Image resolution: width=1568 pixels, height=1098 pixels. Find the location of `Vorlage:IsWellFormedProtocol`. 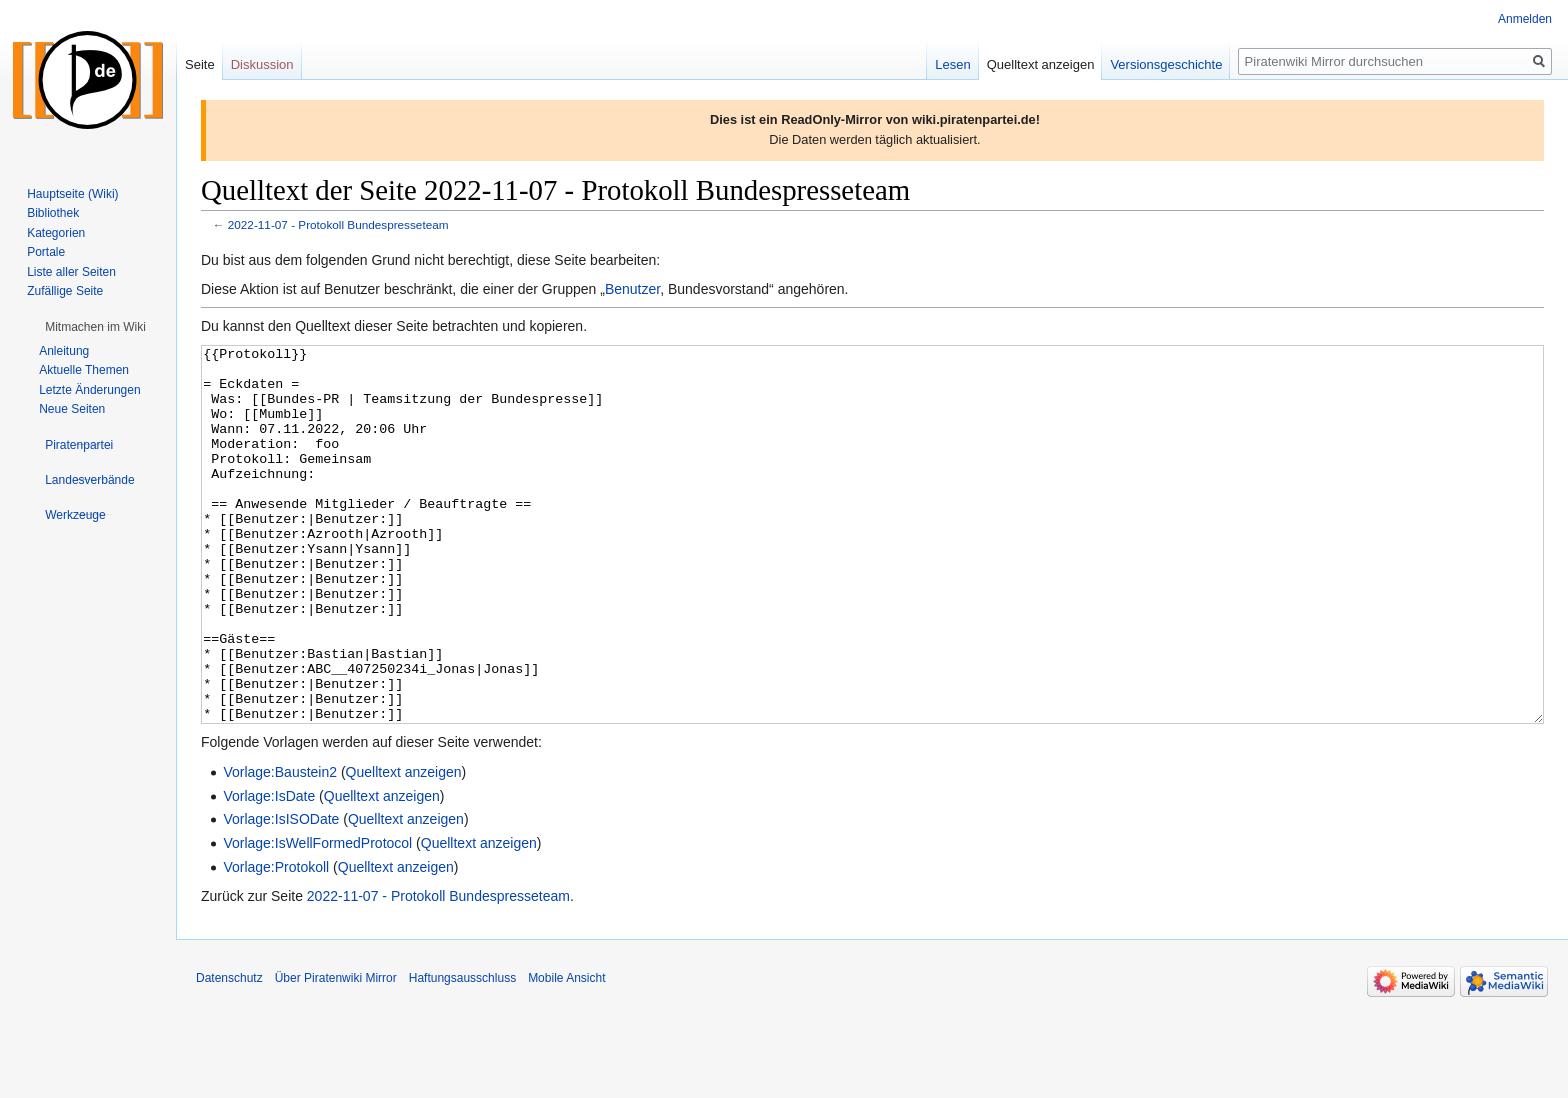

Vorlage:IsWellFormedProtocol is located at coordinates (317, 918).